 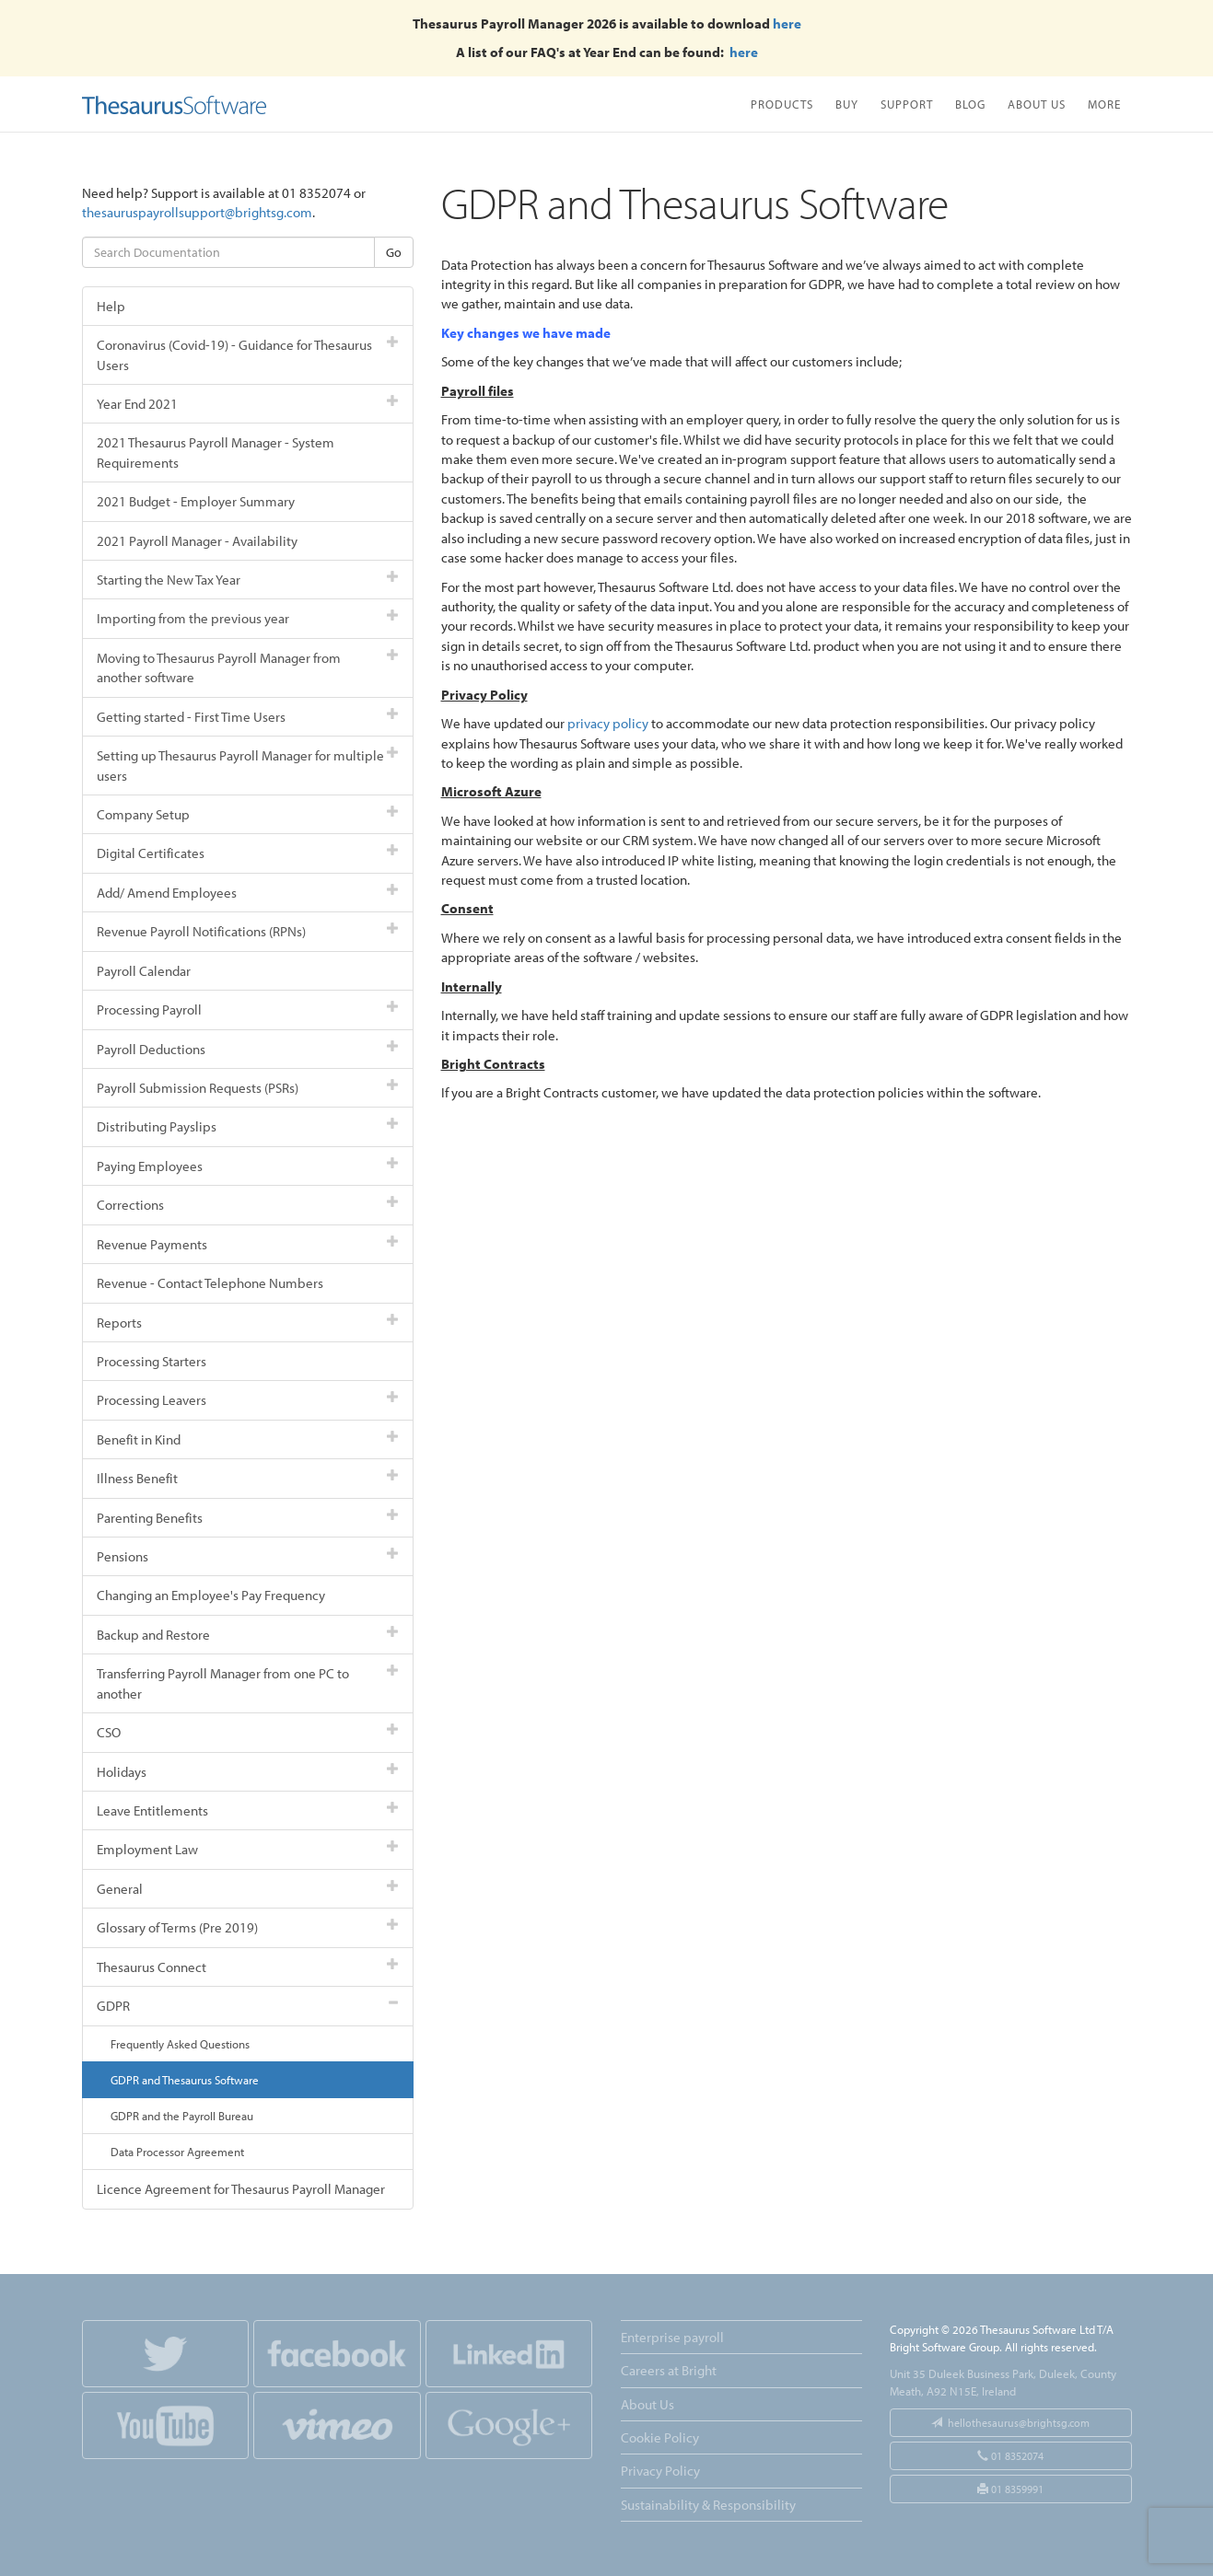 I want to click on Employment Law, so click(x=248, y=1849).